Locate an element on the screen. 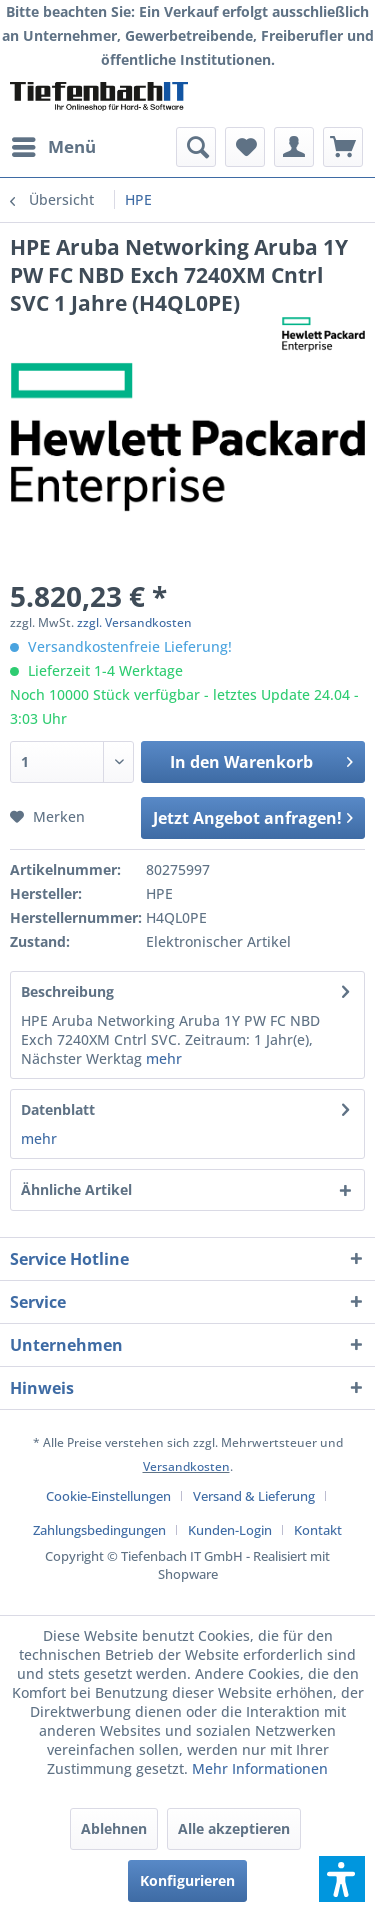  [button] is located at coordinates (342, 1879).